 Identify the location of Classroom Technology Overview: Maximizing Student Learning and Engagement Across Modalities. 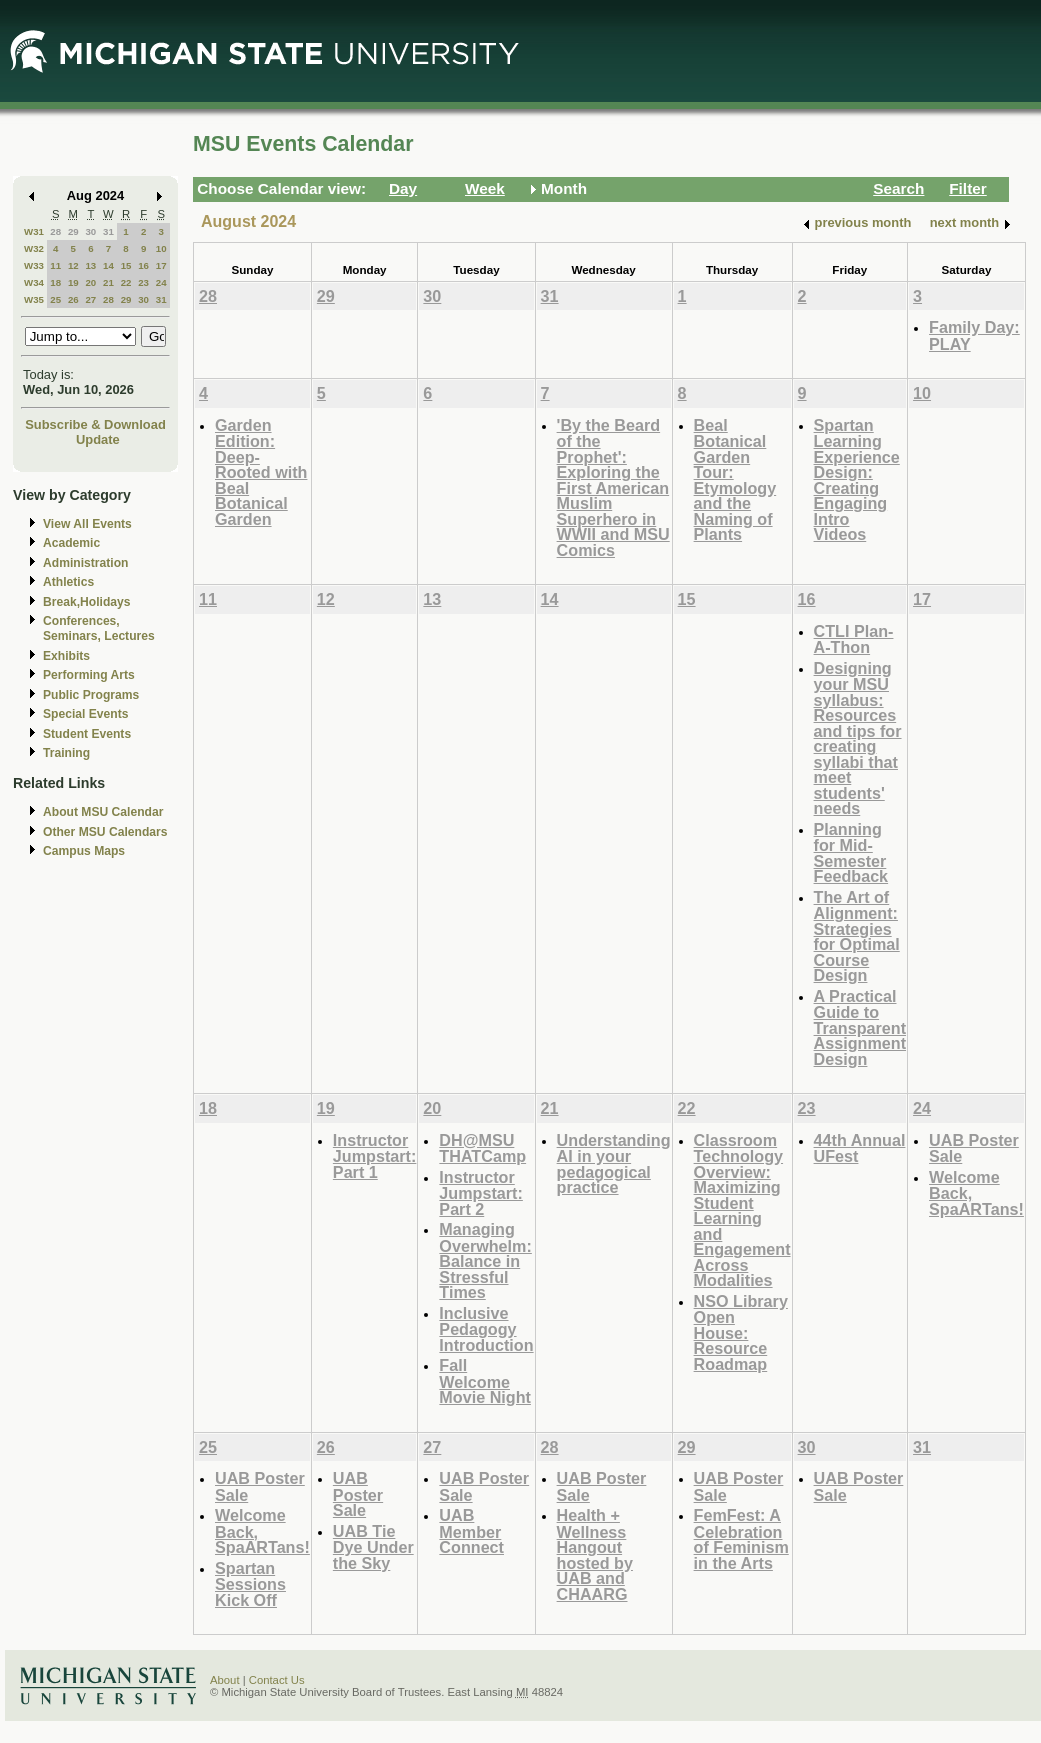
(742, 1210).